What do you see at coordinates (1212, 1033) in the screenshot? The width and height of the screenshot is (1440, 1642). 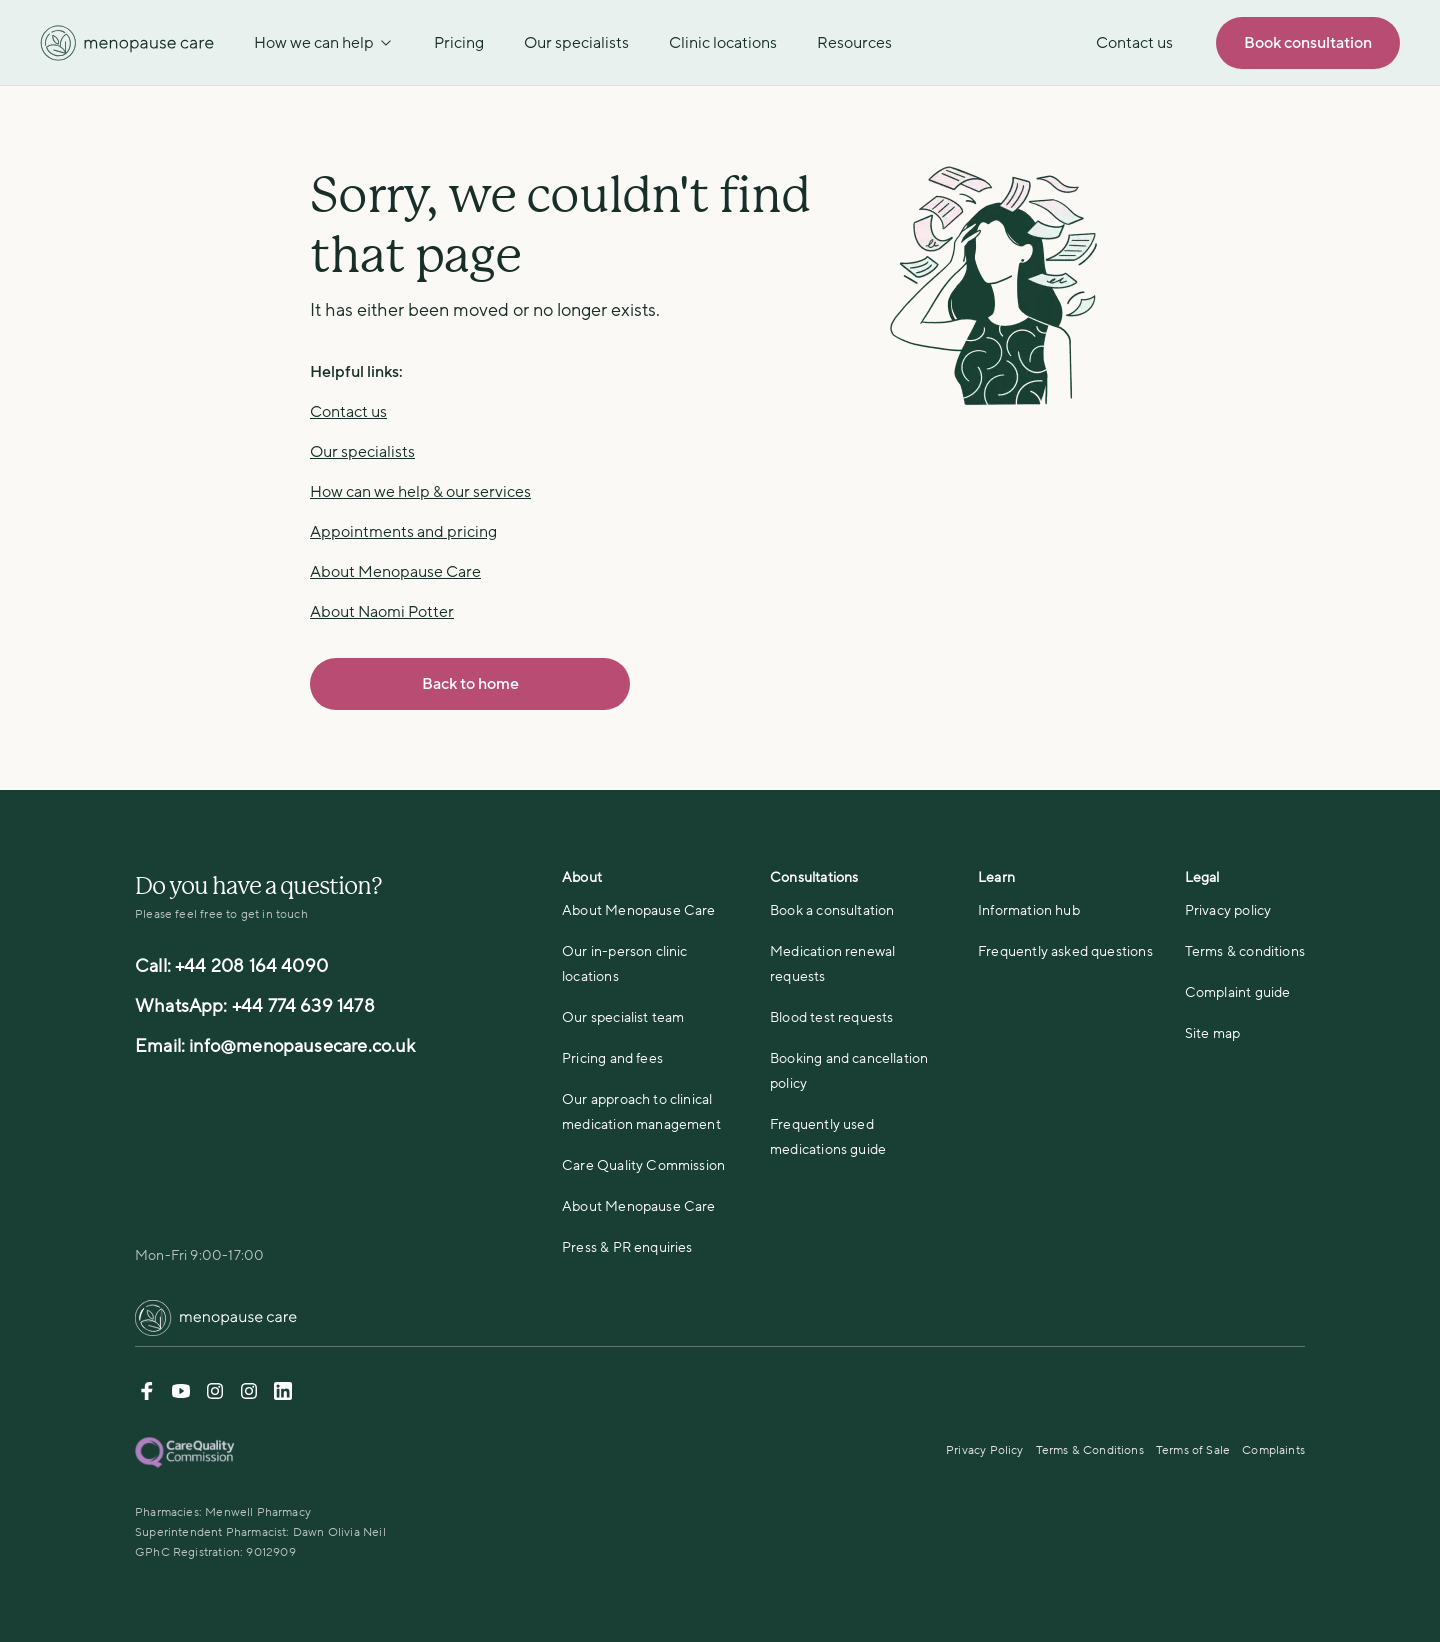 I see `Site map` at bounding box center [1212, 1033].